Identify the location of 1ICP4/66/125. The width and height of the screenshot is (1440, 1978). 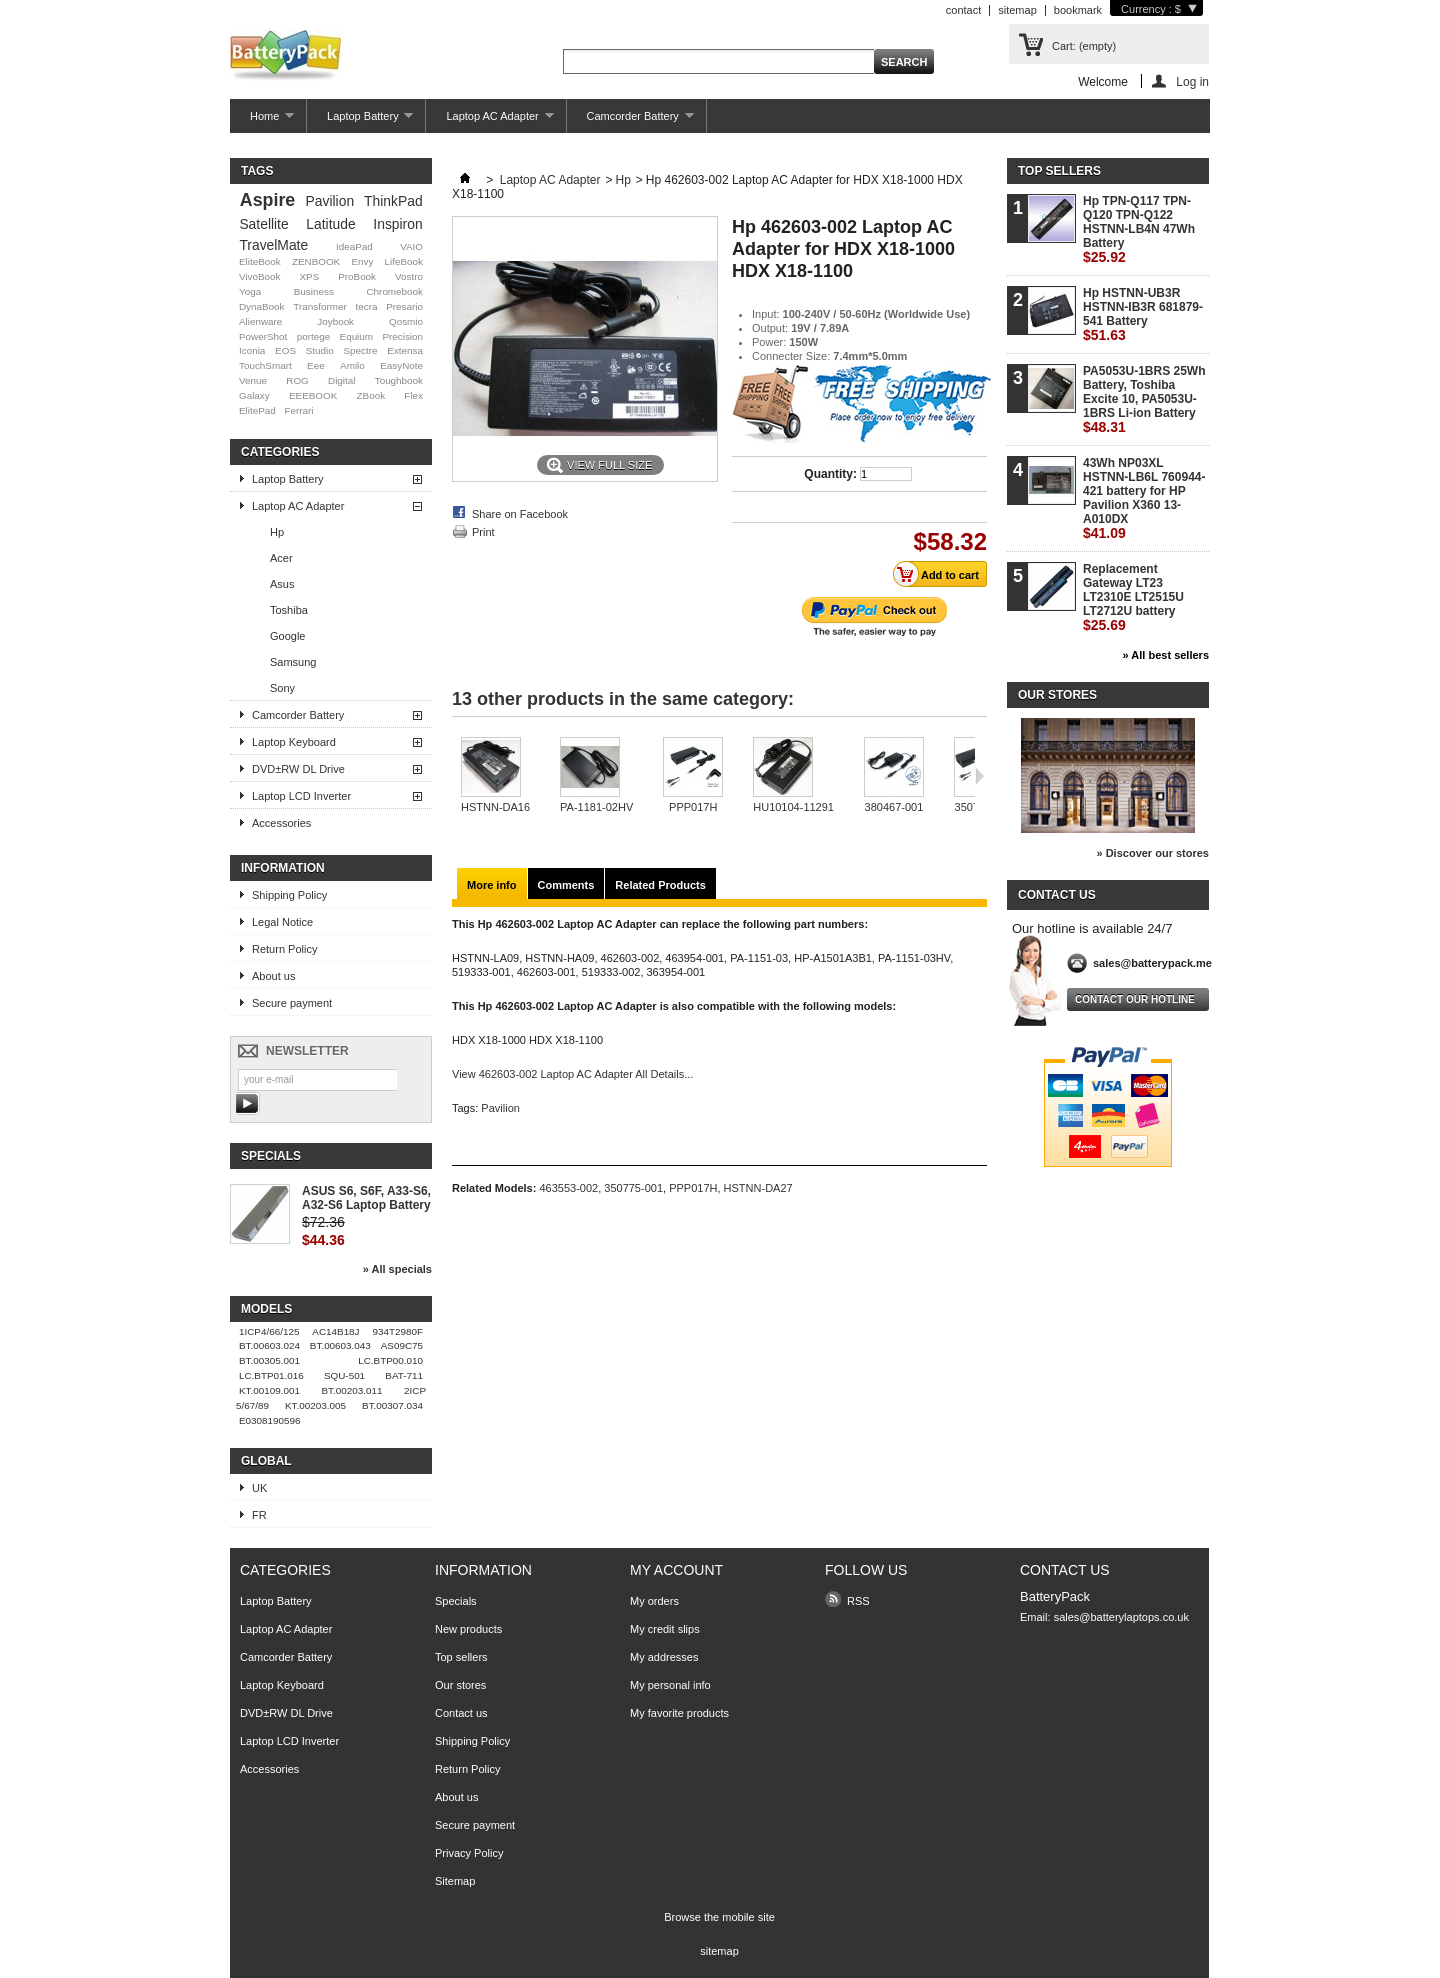
(269, 1331).